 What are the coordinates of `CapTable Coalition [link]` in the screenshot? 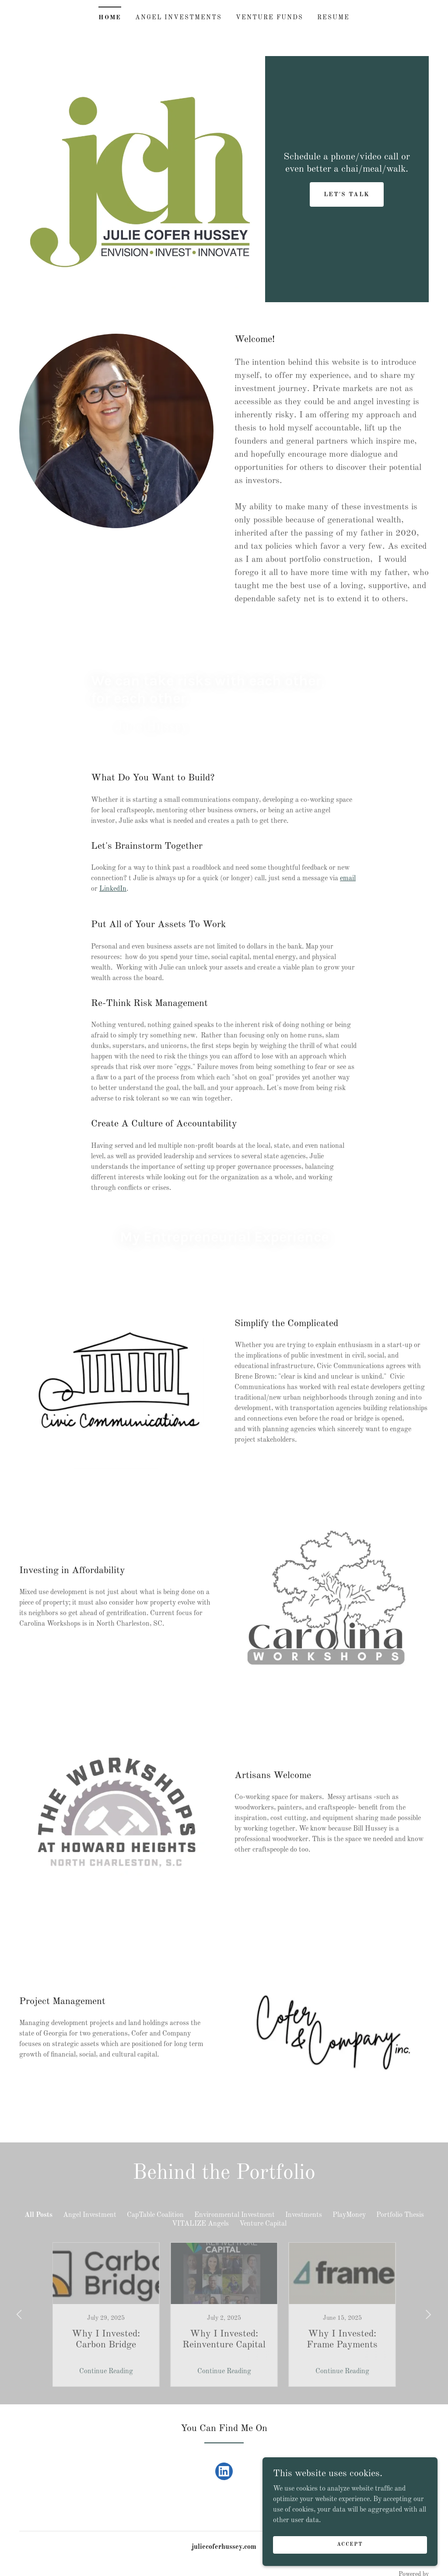 It's located at (155, 2215).